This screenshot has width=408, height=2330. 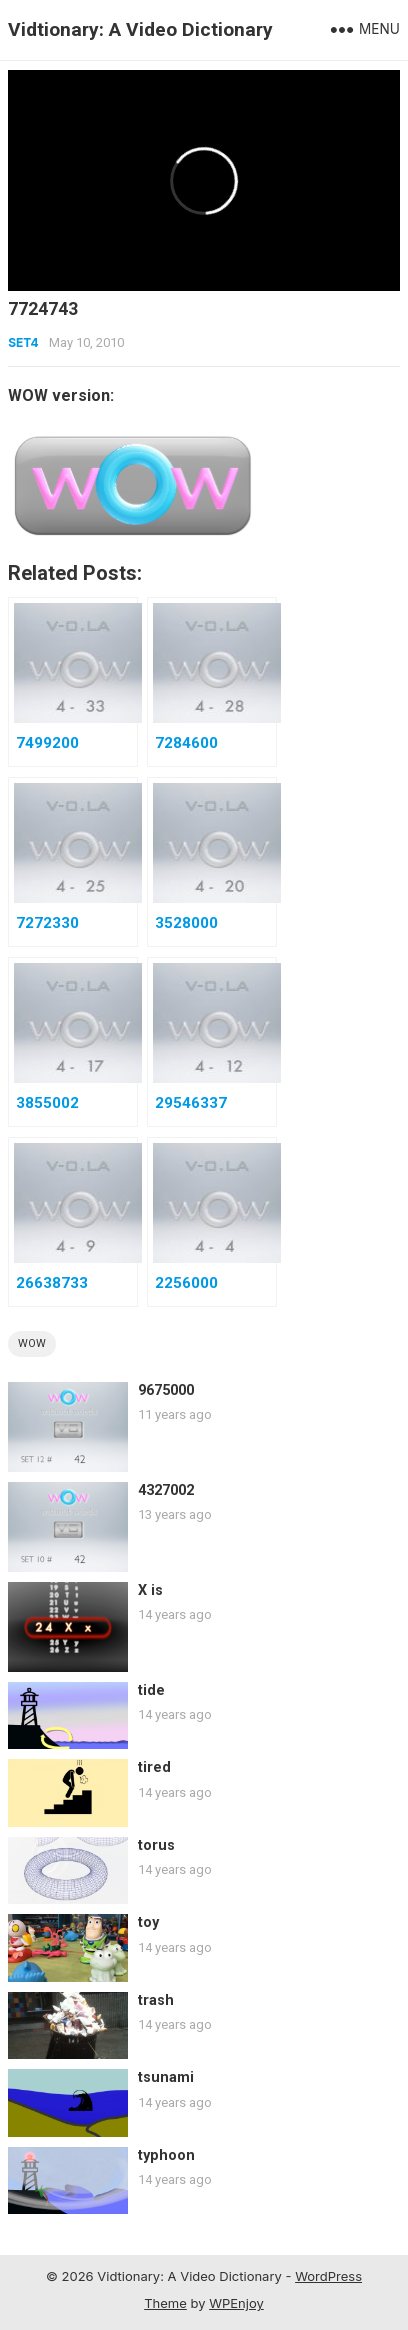 I want to click on Set4, so click(x=23, y=342).